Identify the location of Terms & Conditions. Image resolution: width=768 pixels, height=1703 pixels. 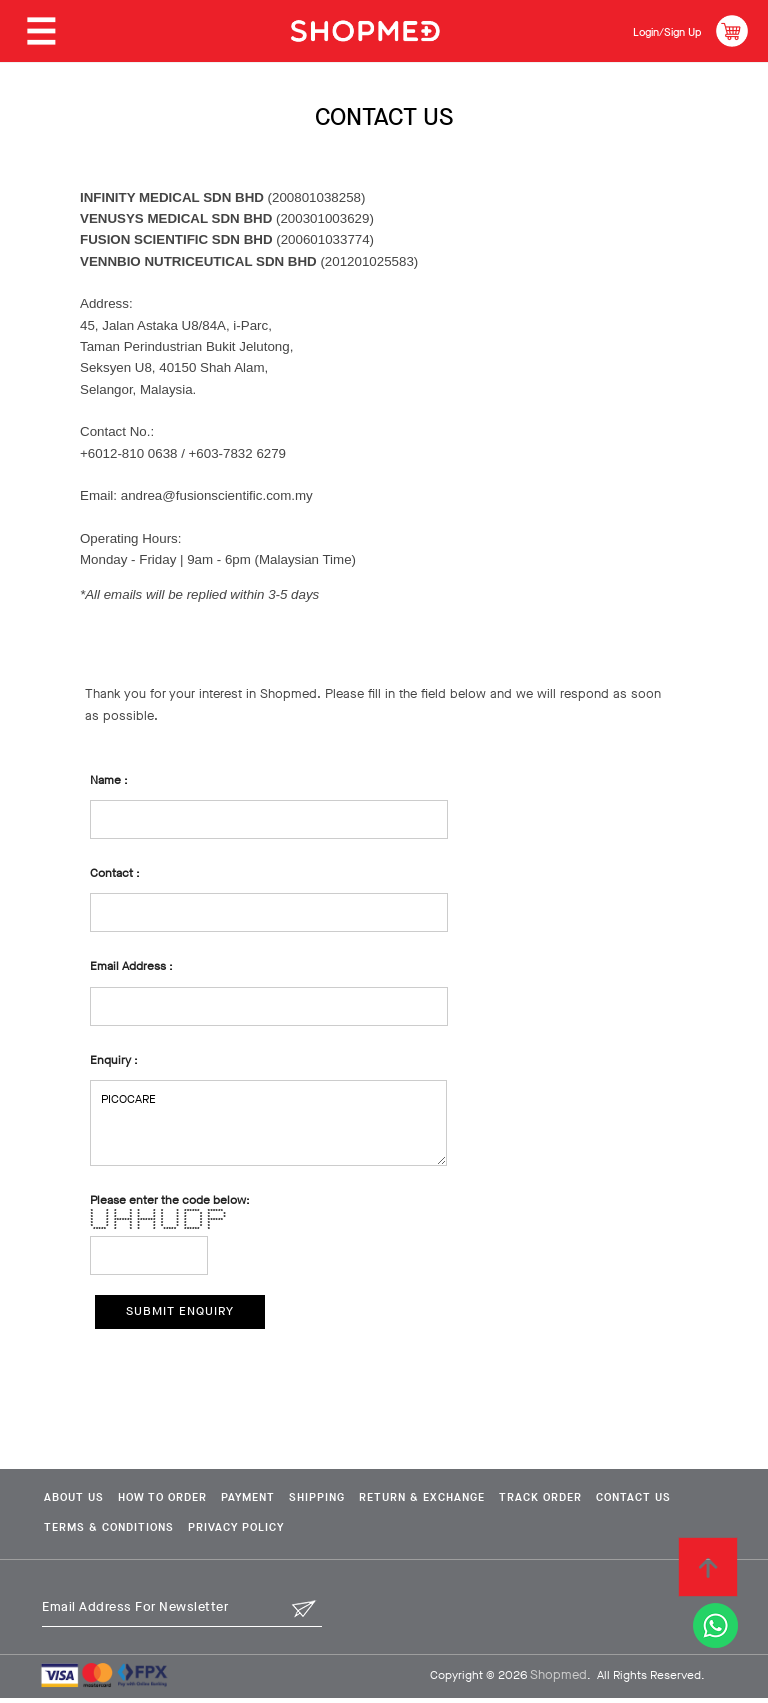
(219, 1532).